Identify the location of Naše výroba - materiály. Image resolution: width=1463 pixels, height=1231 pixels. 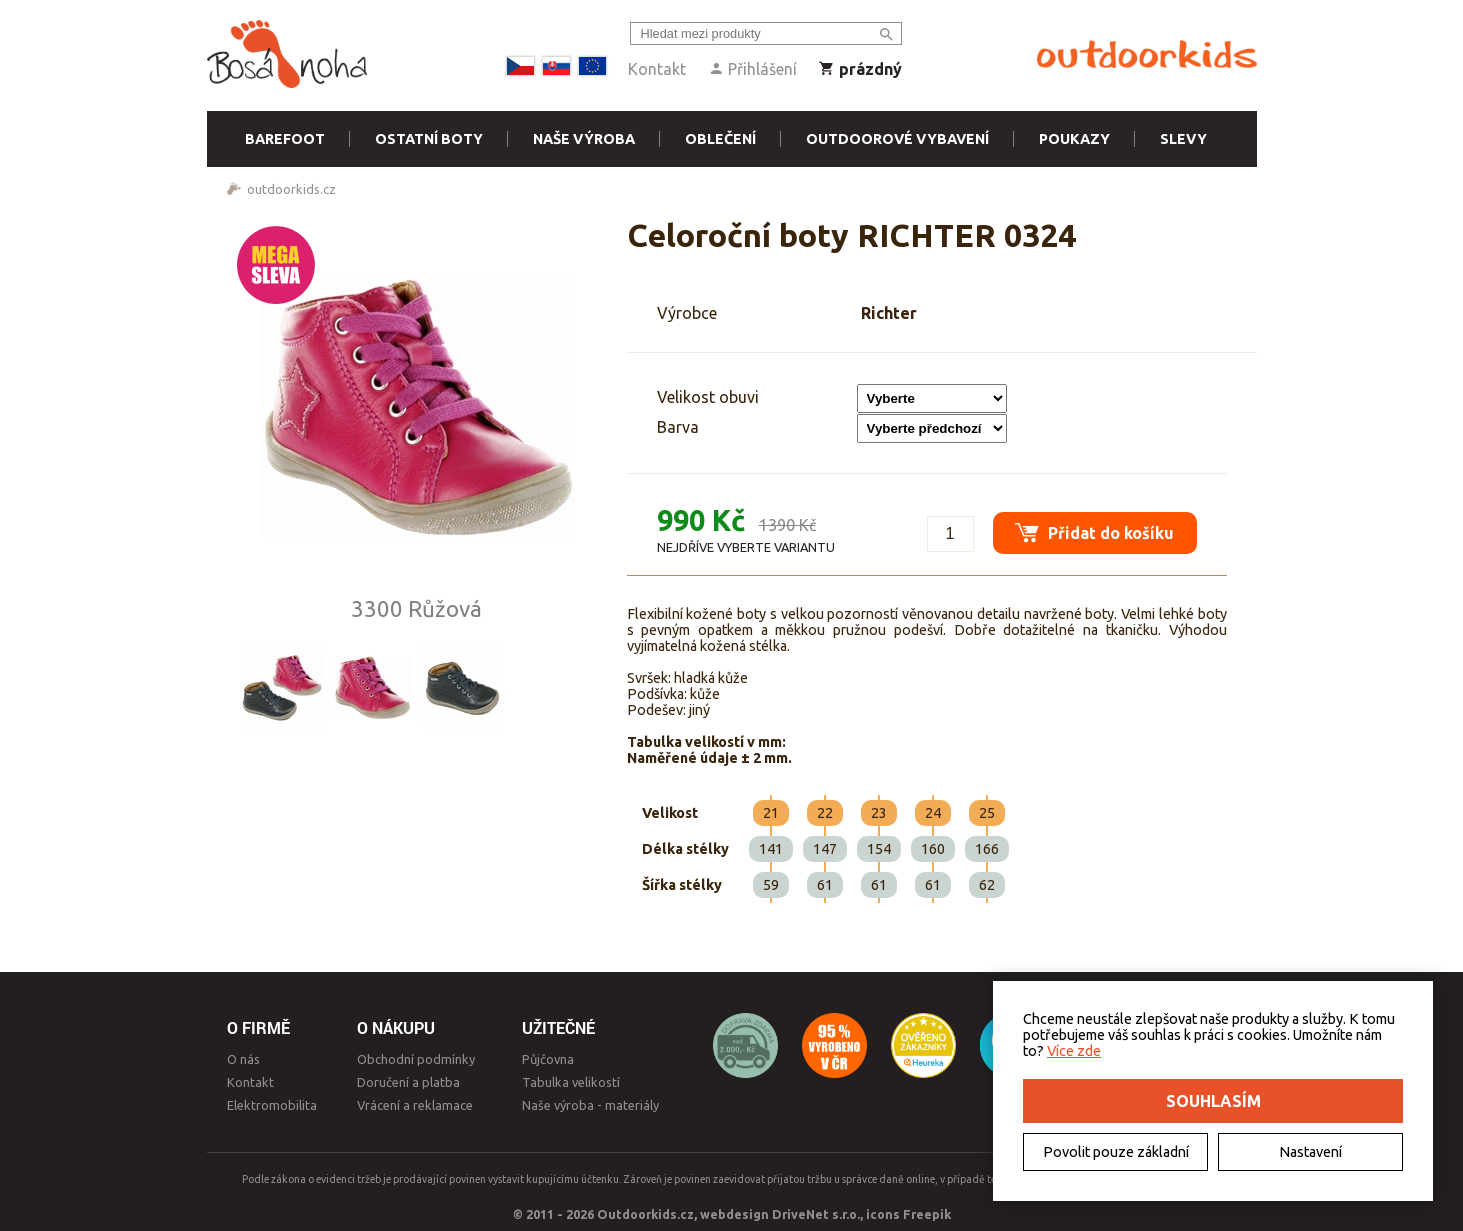
(590, 1105).